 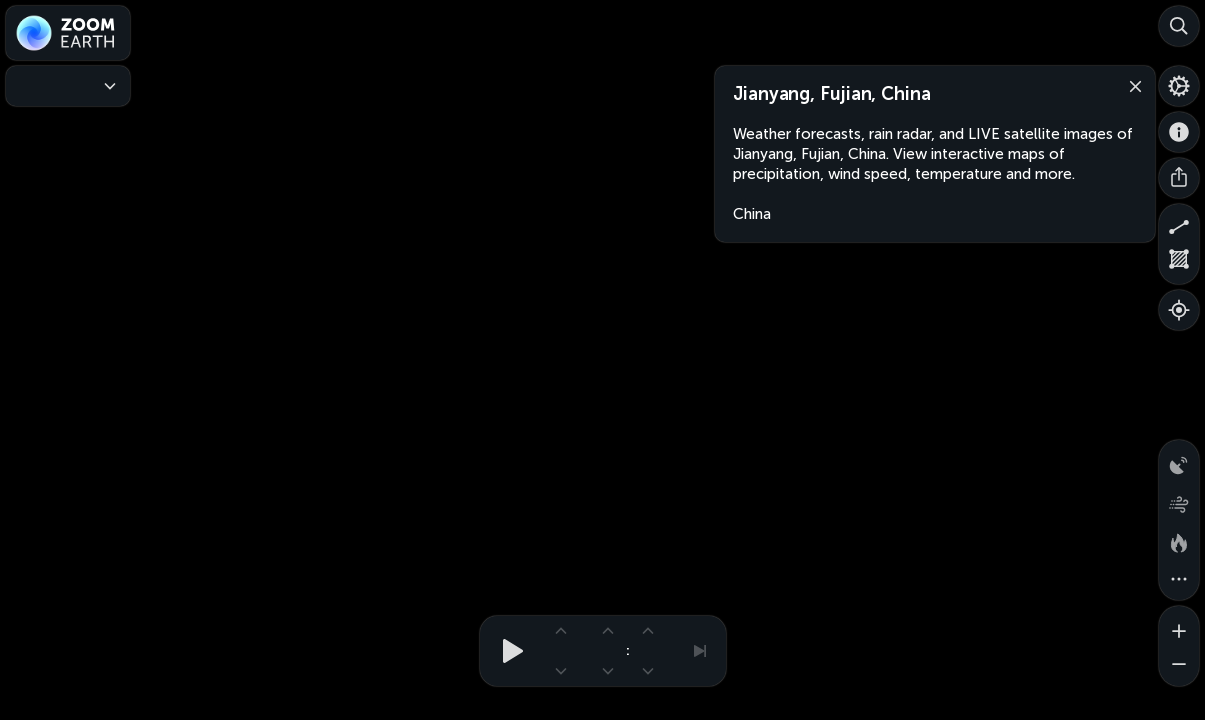 What do you see at coordinates (1179, 86) in the screenshot?
I see `[Settings]` at bounding box center [1179, 86].